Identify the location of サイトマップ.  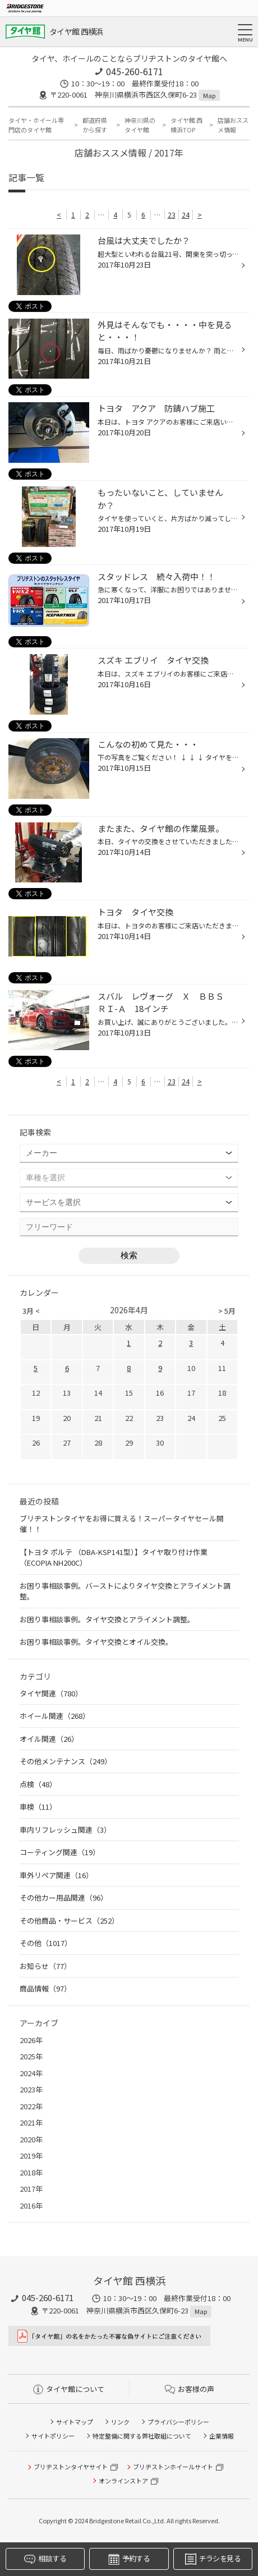
(74, 2421).